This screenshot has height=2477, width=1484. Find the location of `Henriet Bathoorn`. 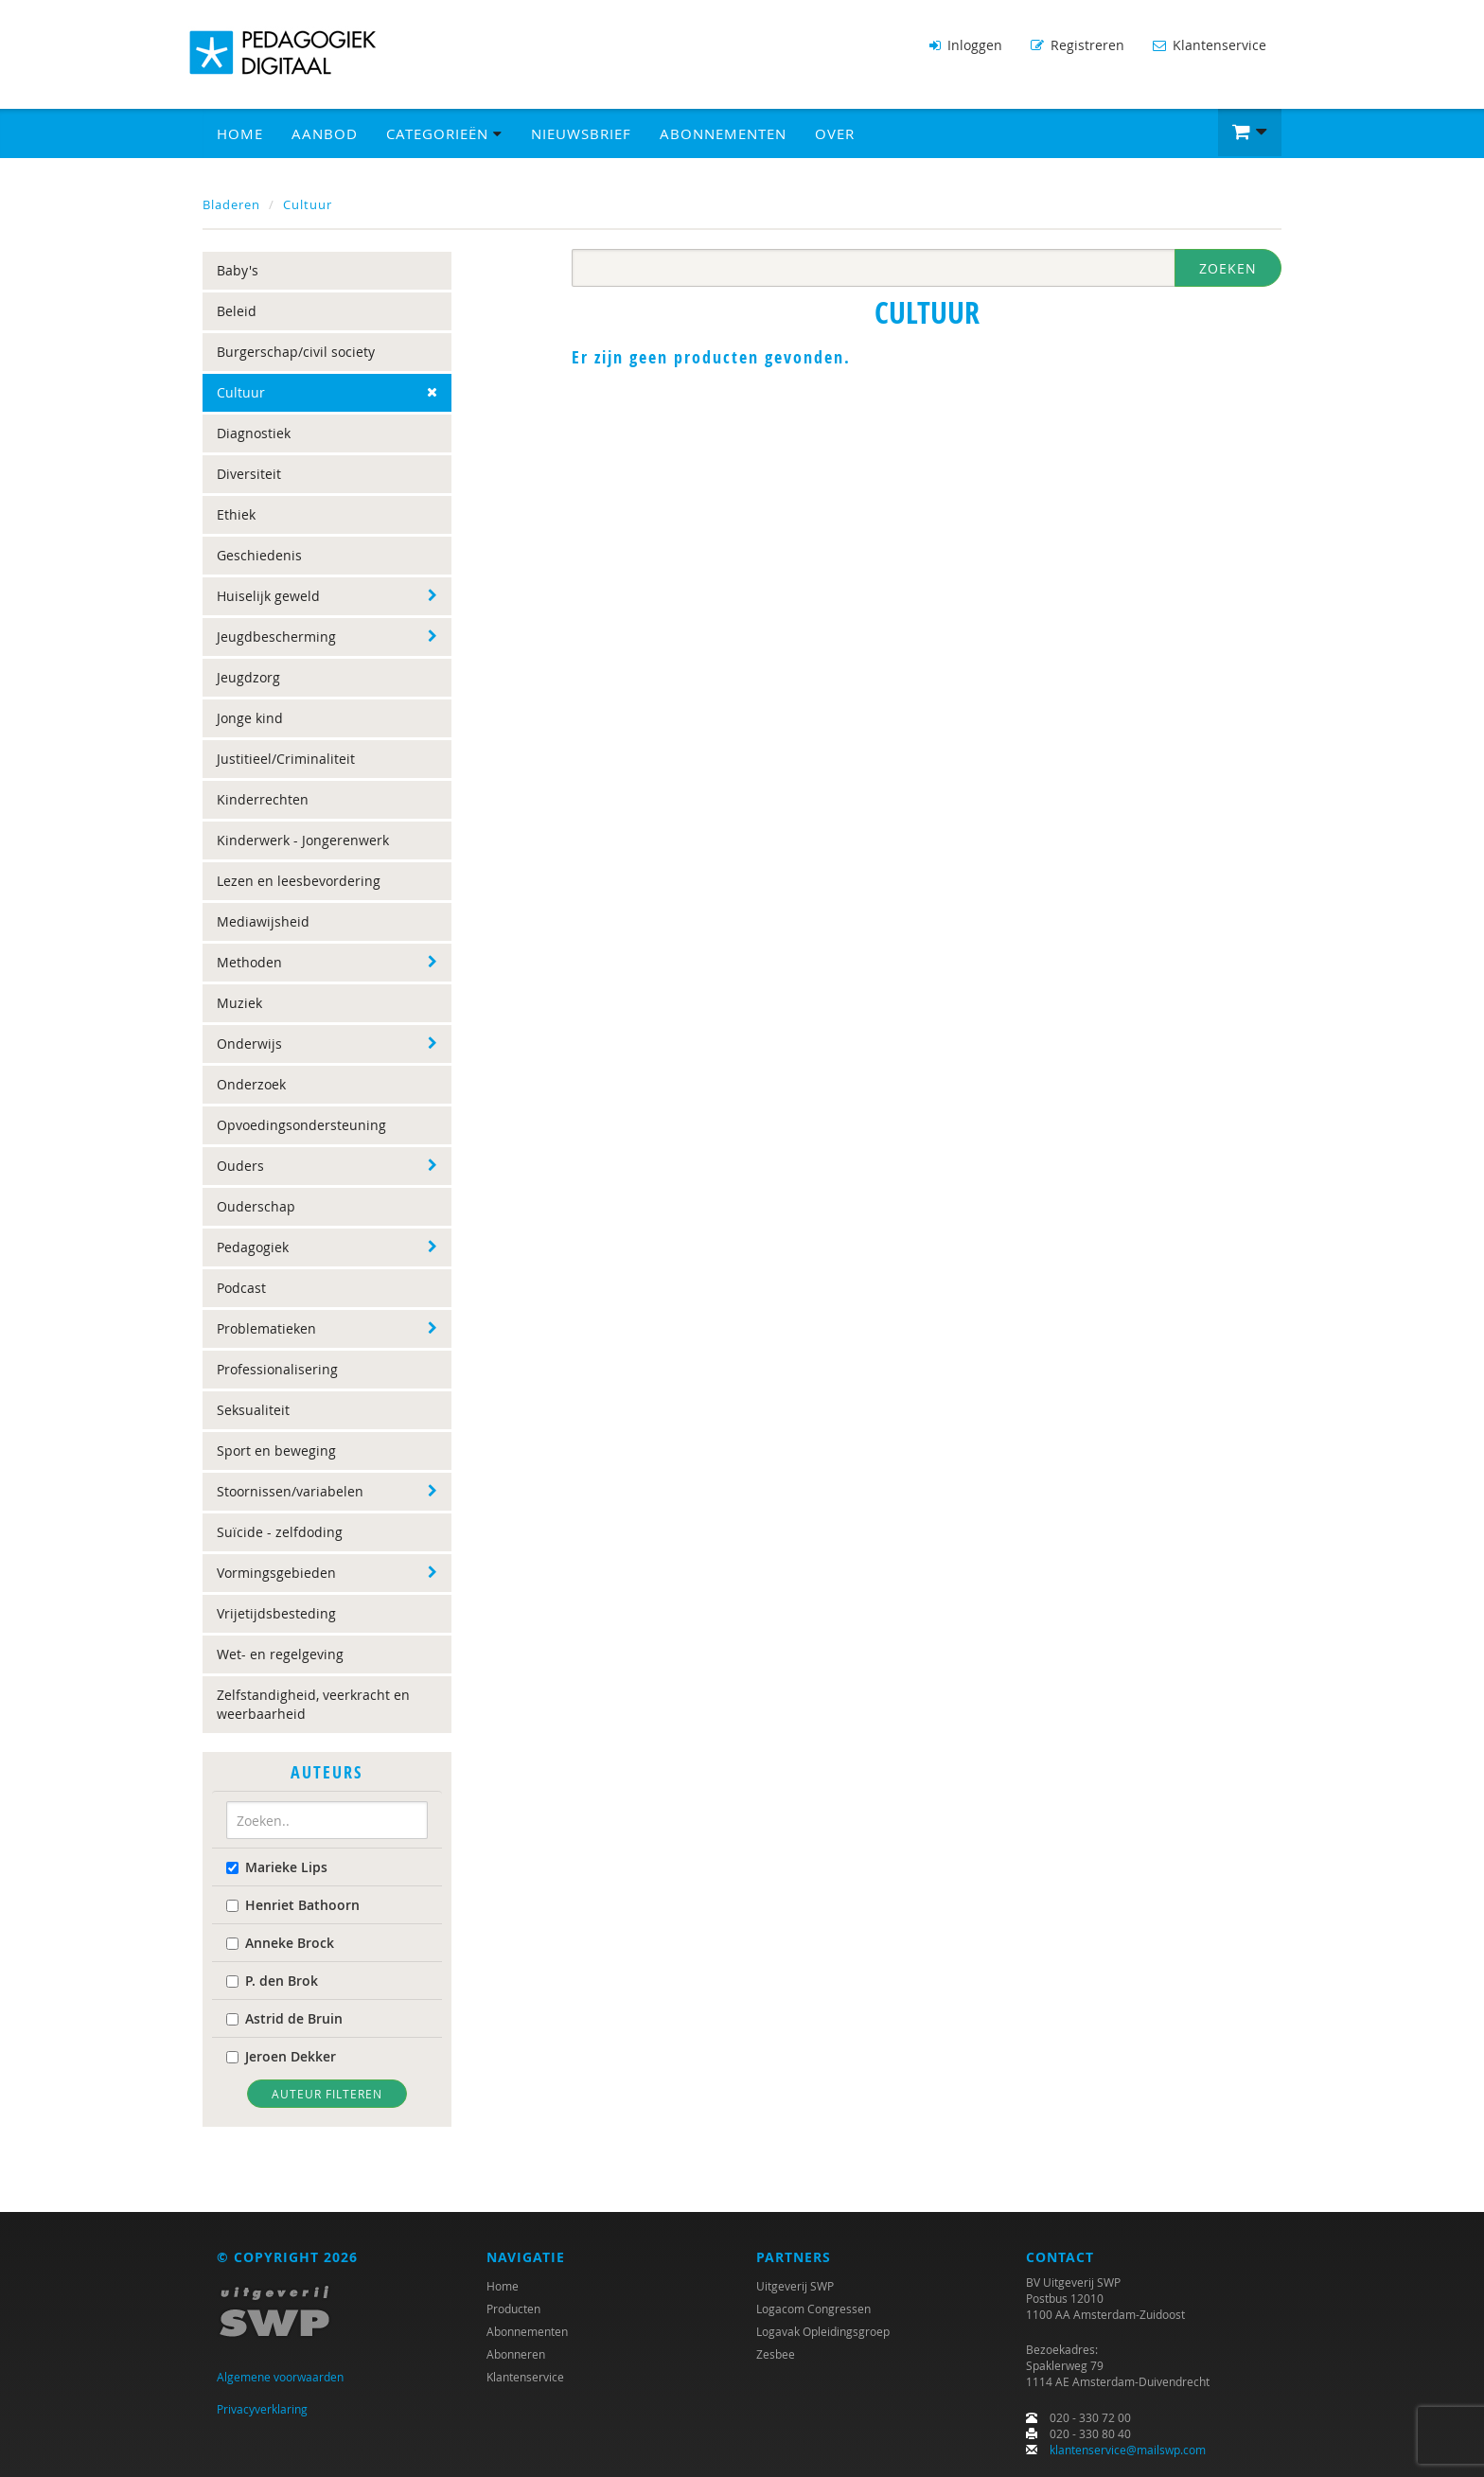

Henriet Bathoorn is located at coordinates (293, 1905).